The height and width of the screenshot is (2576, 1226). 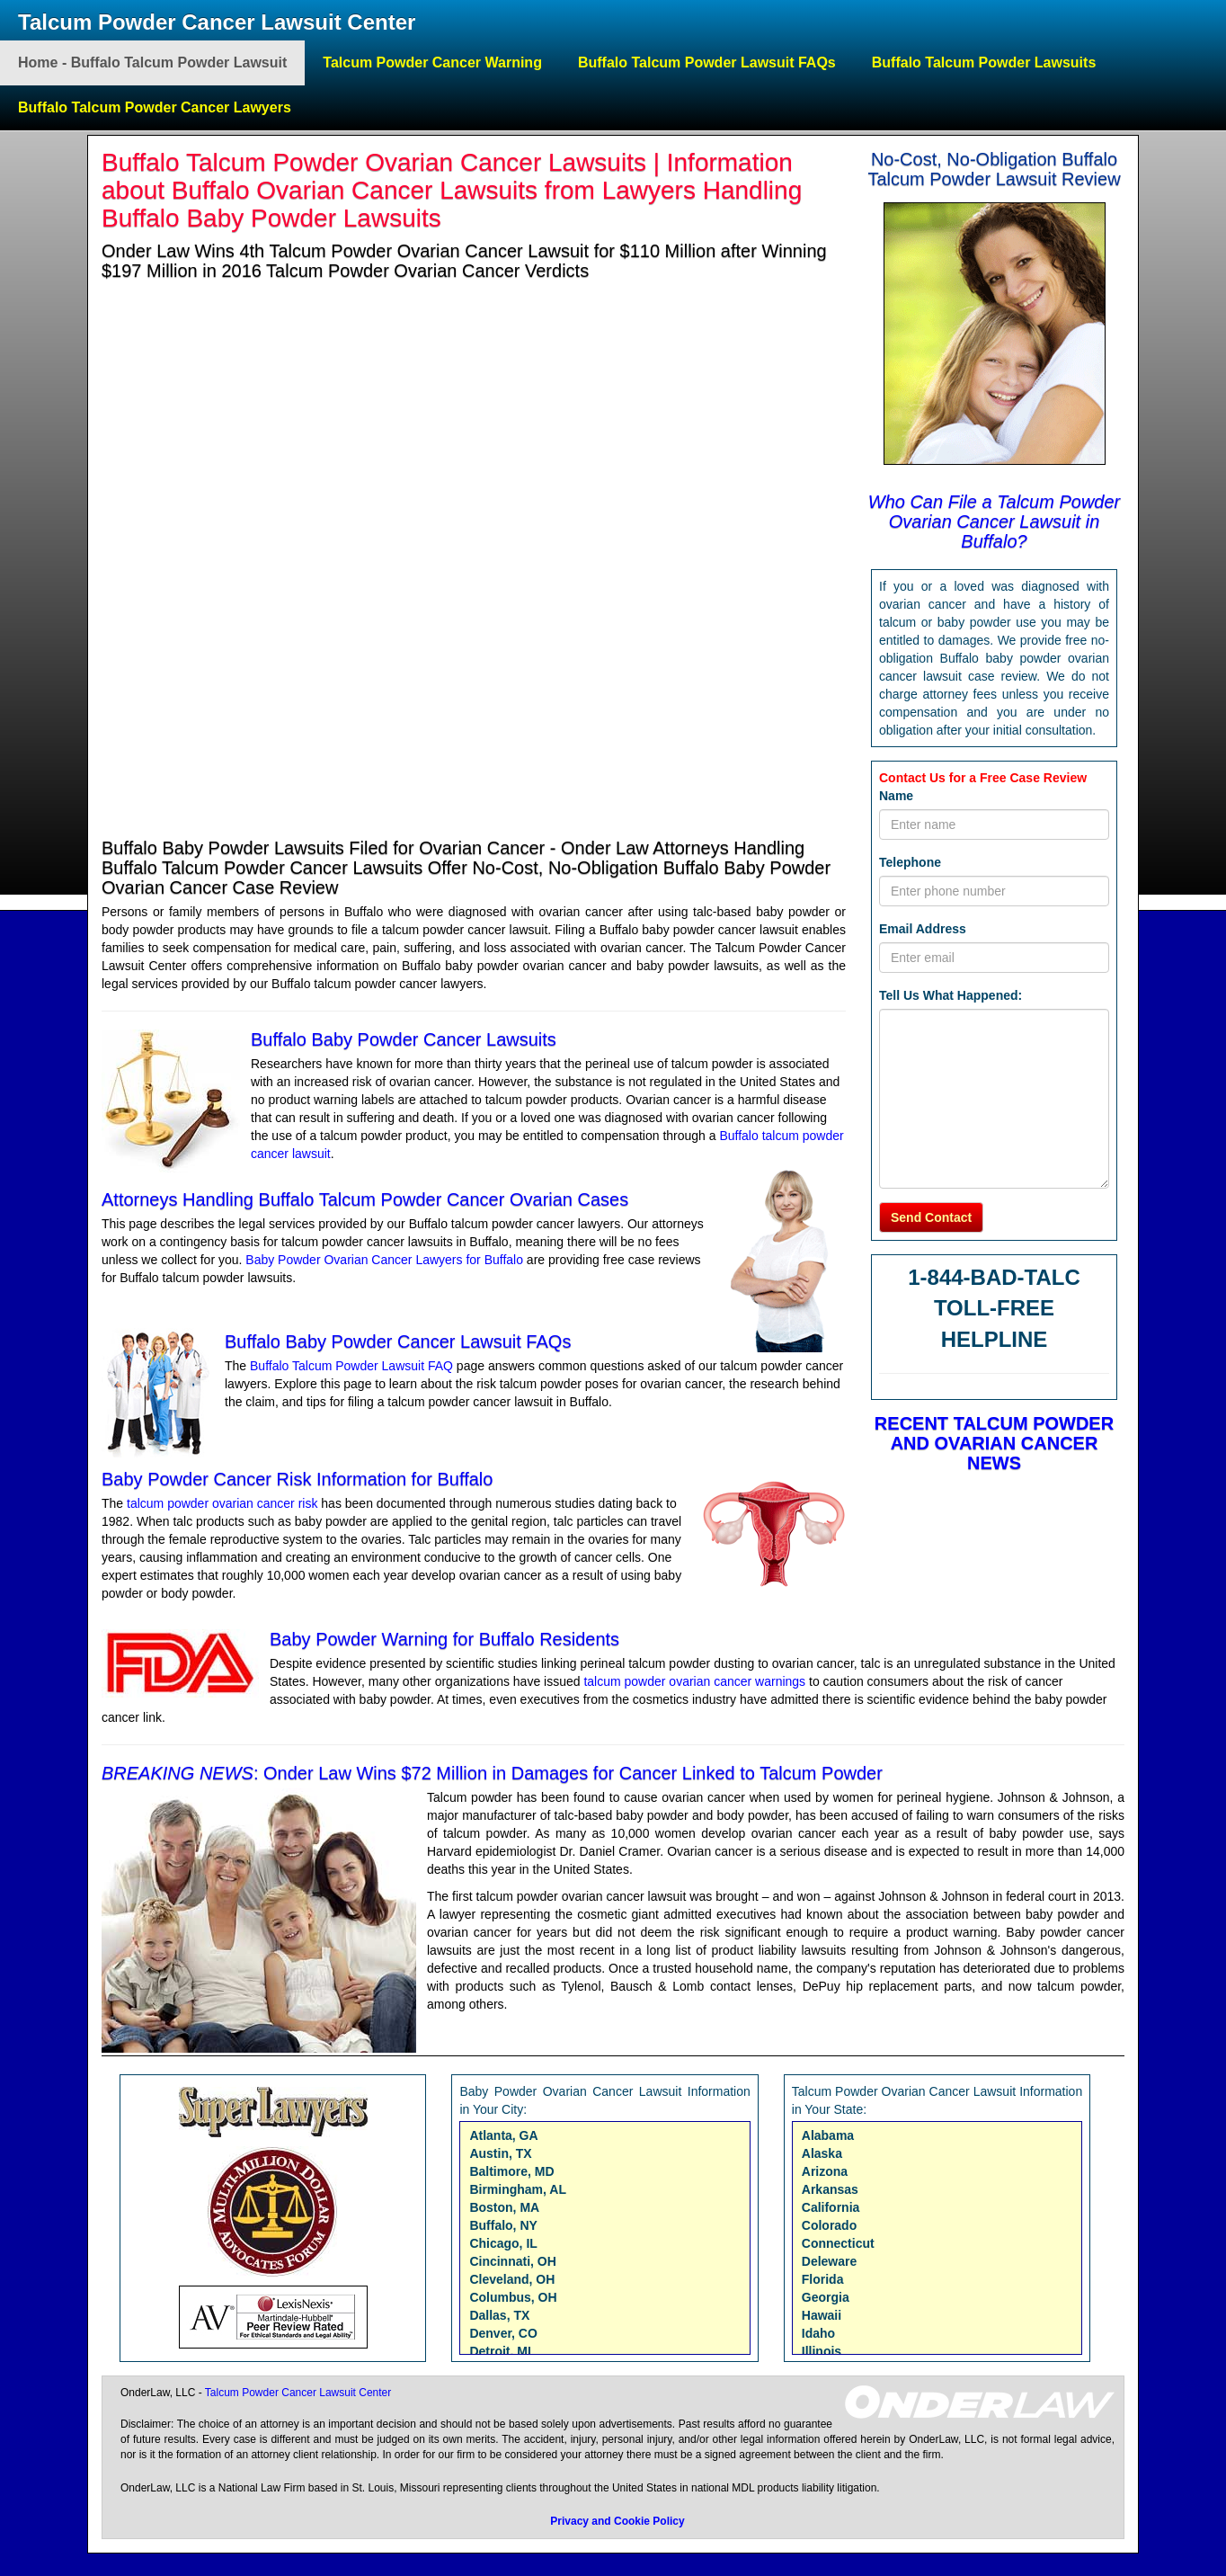 What do you see at coordinates (503, 2225) in the screenshot?
I see `Buffalo, NY` at bounding box center [503, 2225].